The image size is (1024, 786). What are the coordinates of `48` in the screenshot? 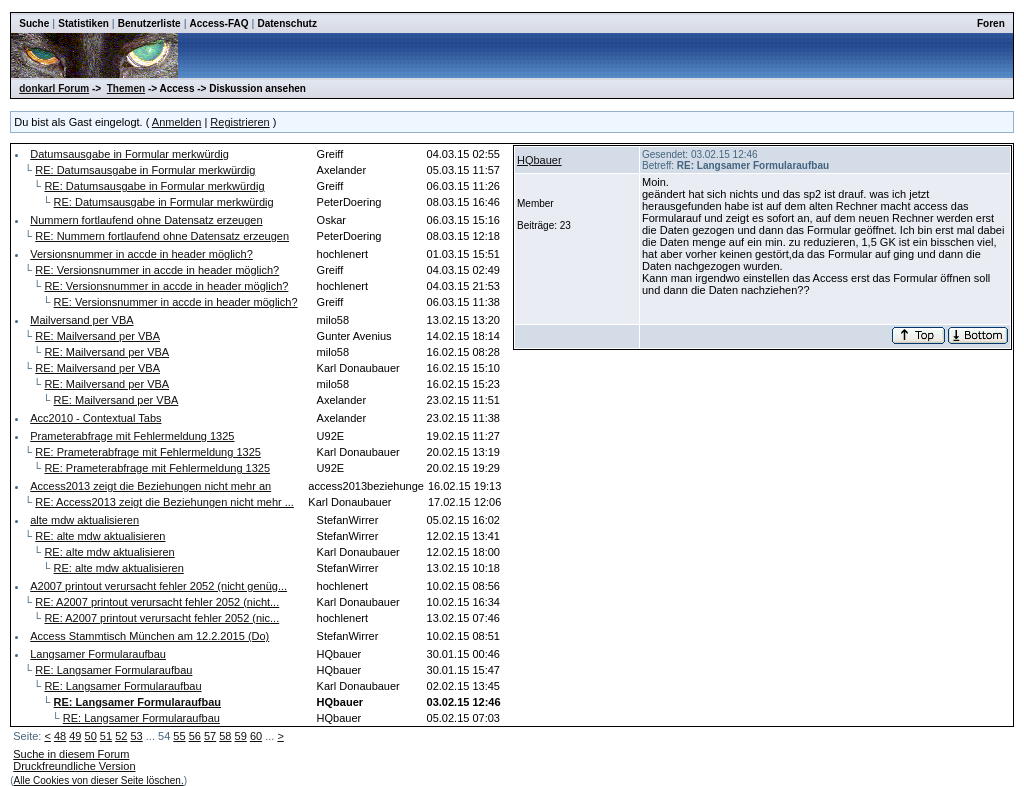 It's located at (60, 736).